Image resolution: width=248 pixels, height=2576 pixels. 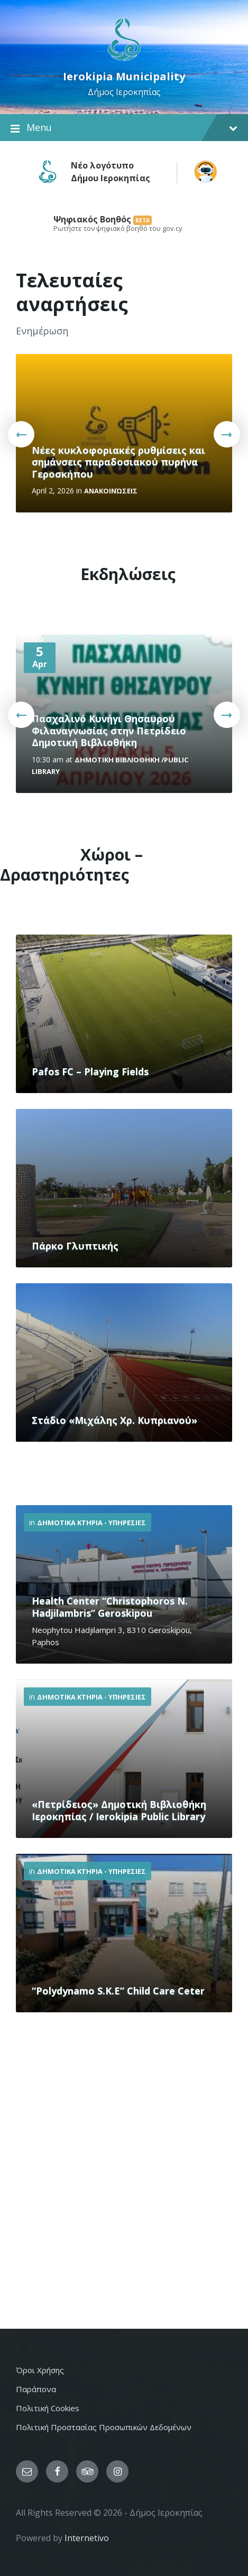 What do you see at coordinates (40, 2370) in the screenshot?
I see `Όροι Χρήσης` at bounding box center [40, 2370].